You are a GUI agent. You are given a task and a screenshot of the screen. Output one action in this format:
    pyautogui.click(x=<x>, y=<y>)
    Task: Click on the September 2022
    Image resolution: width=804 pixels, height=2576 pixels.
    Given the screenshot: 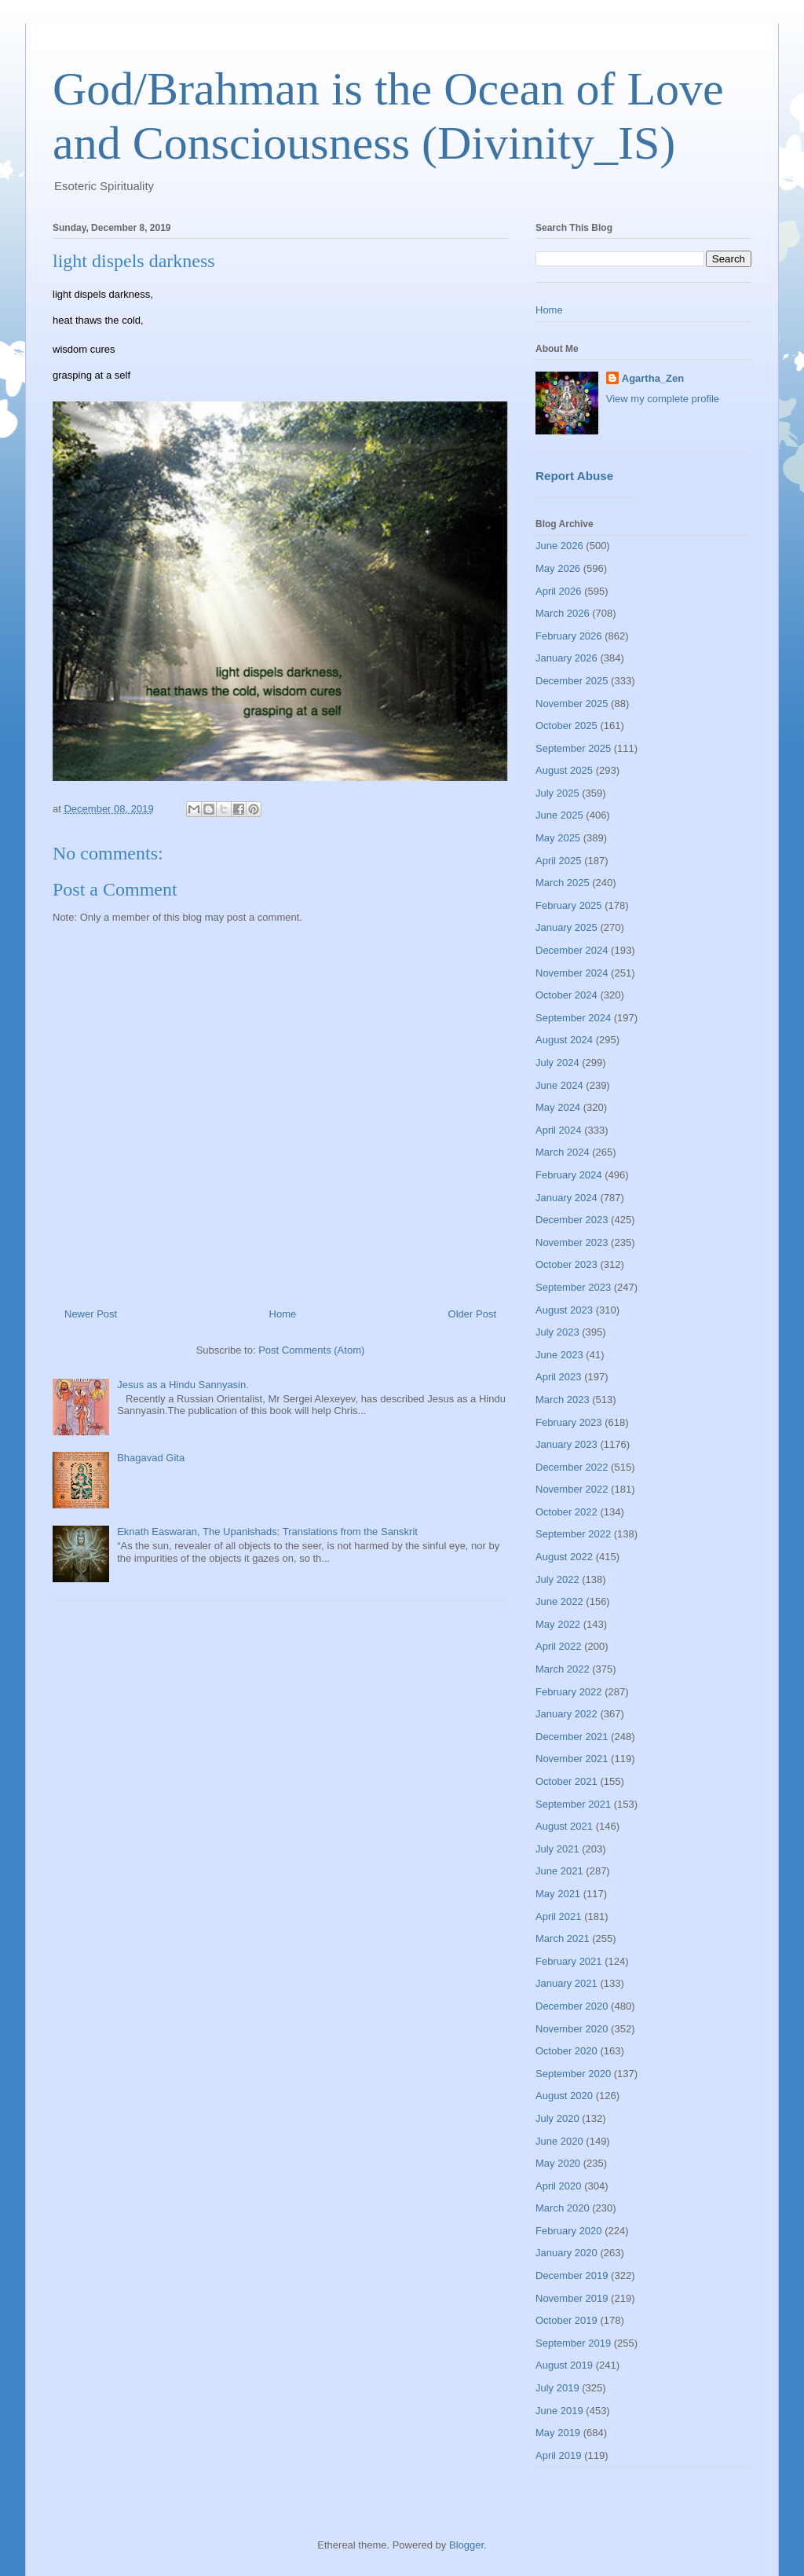 What is the action you would take?
    pyautogui.click(x=573, y=1534)
    